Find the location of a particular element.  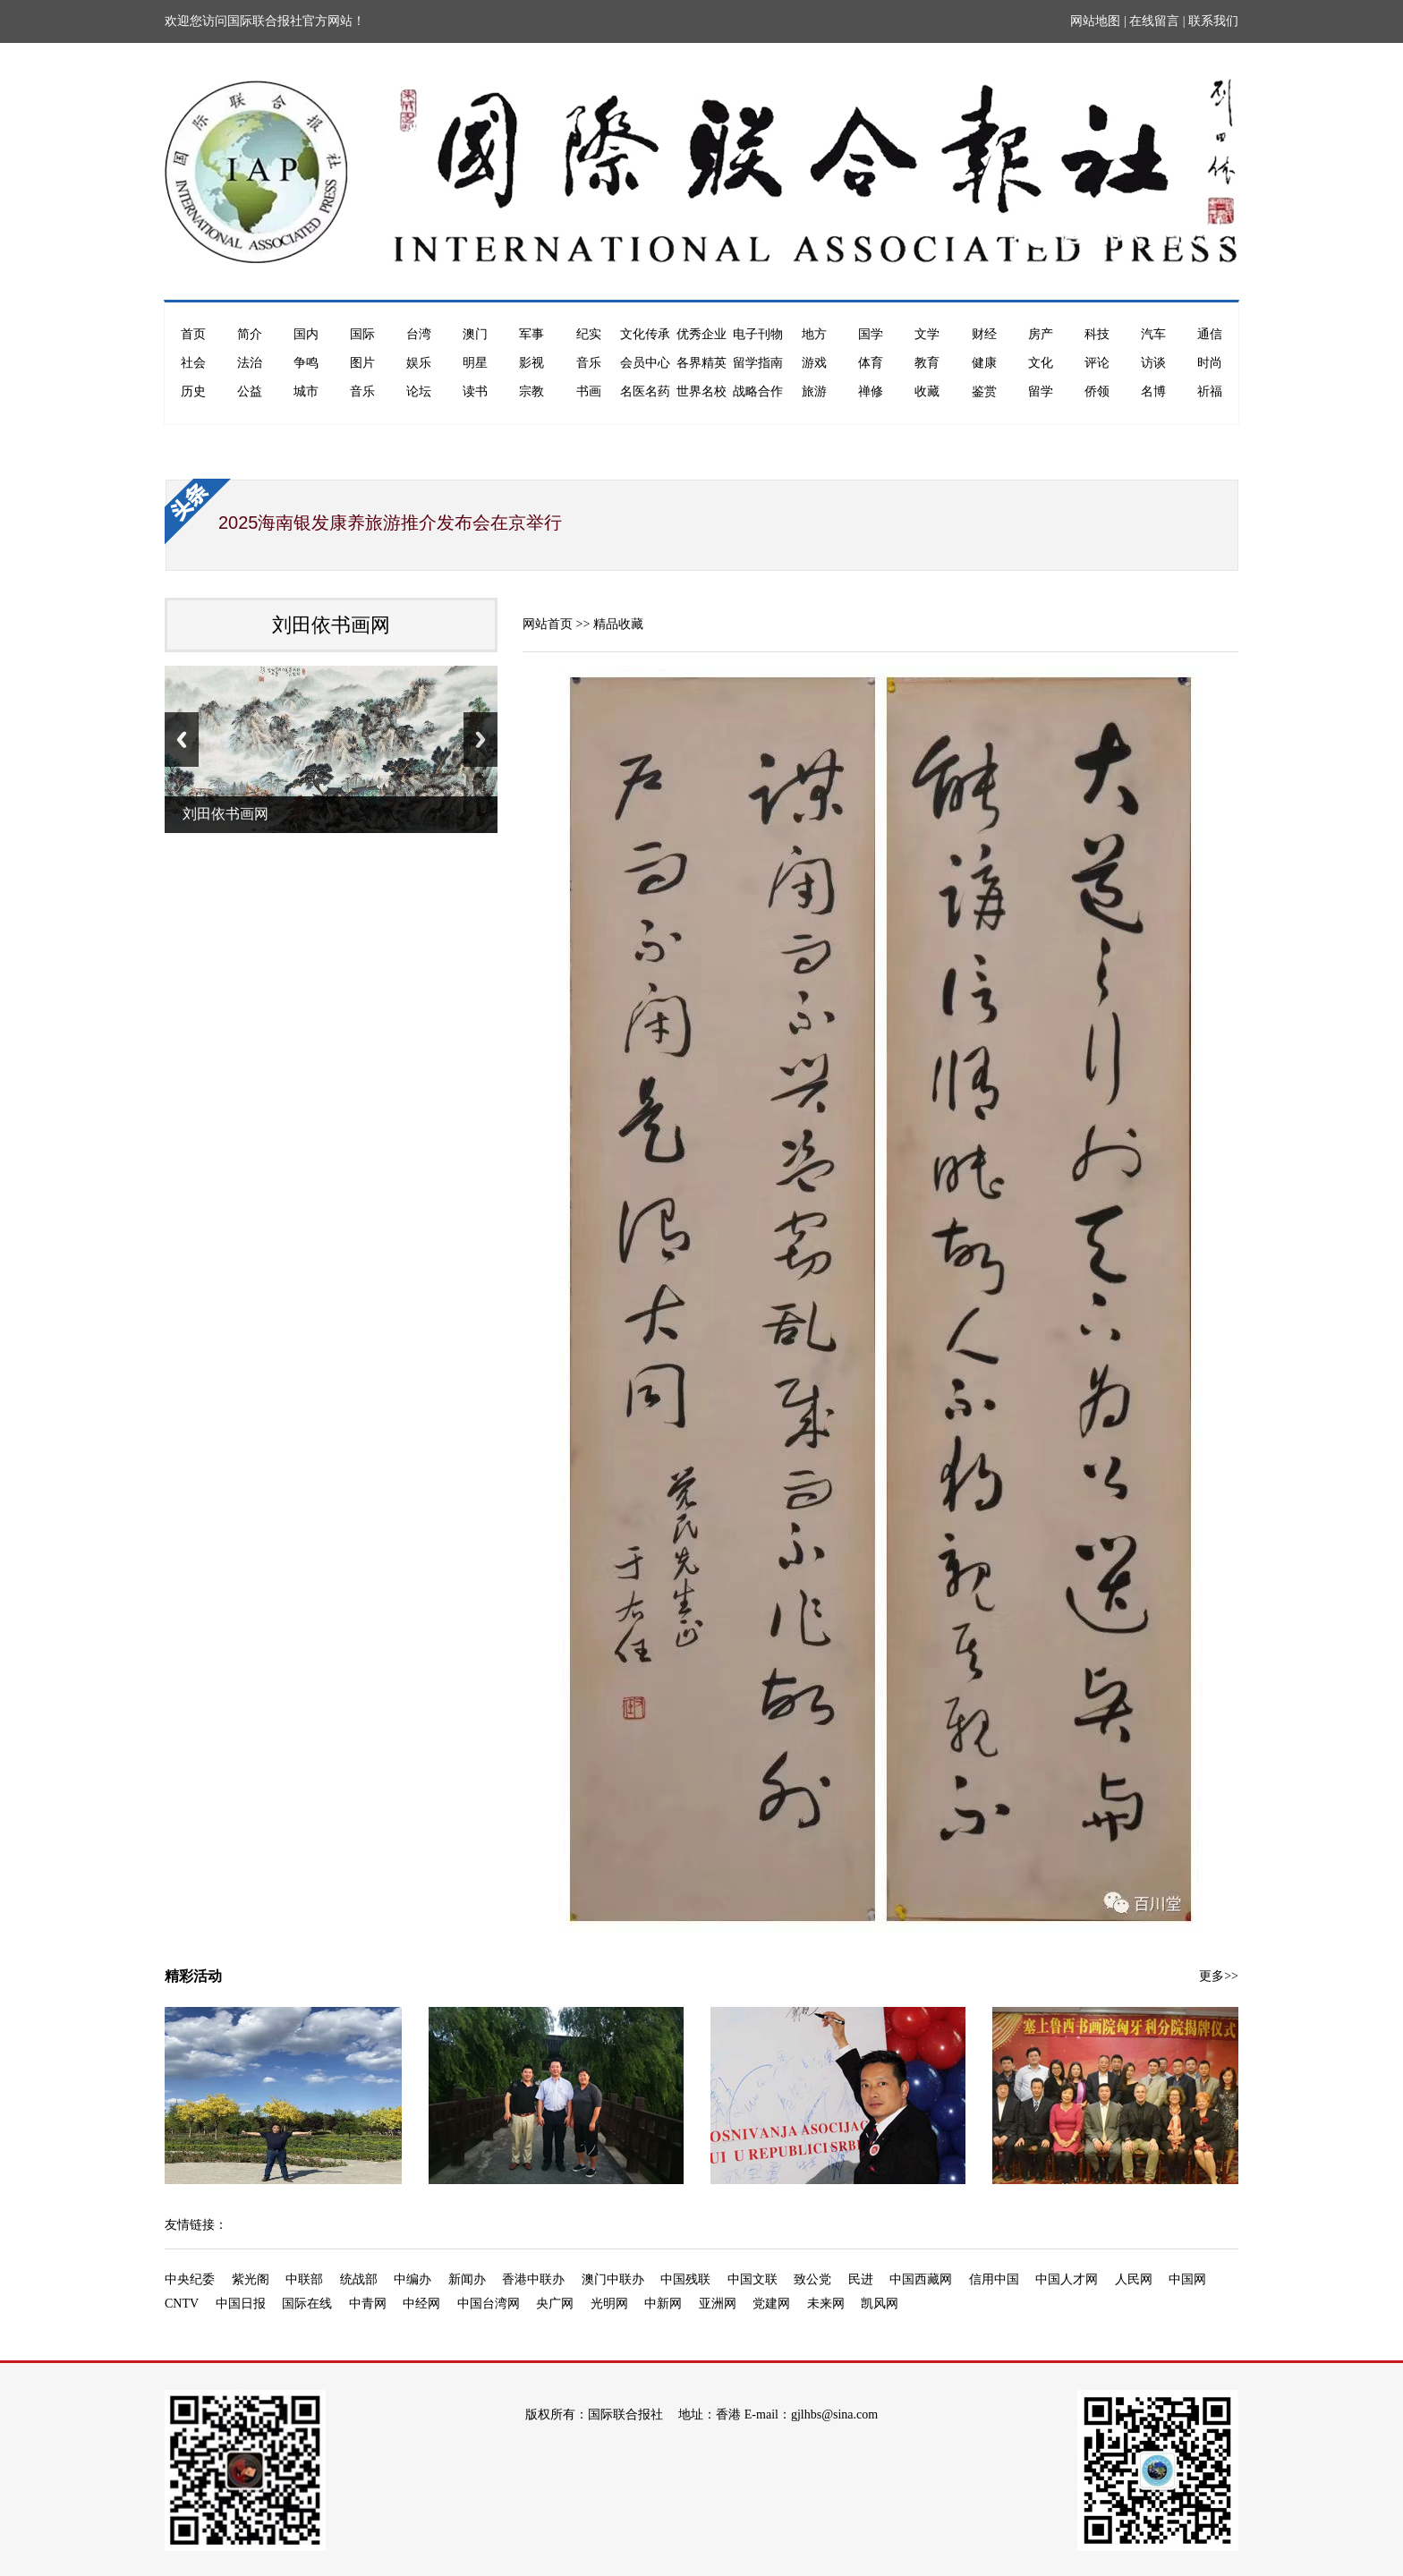

地方 is located at coordinates (814, 334).